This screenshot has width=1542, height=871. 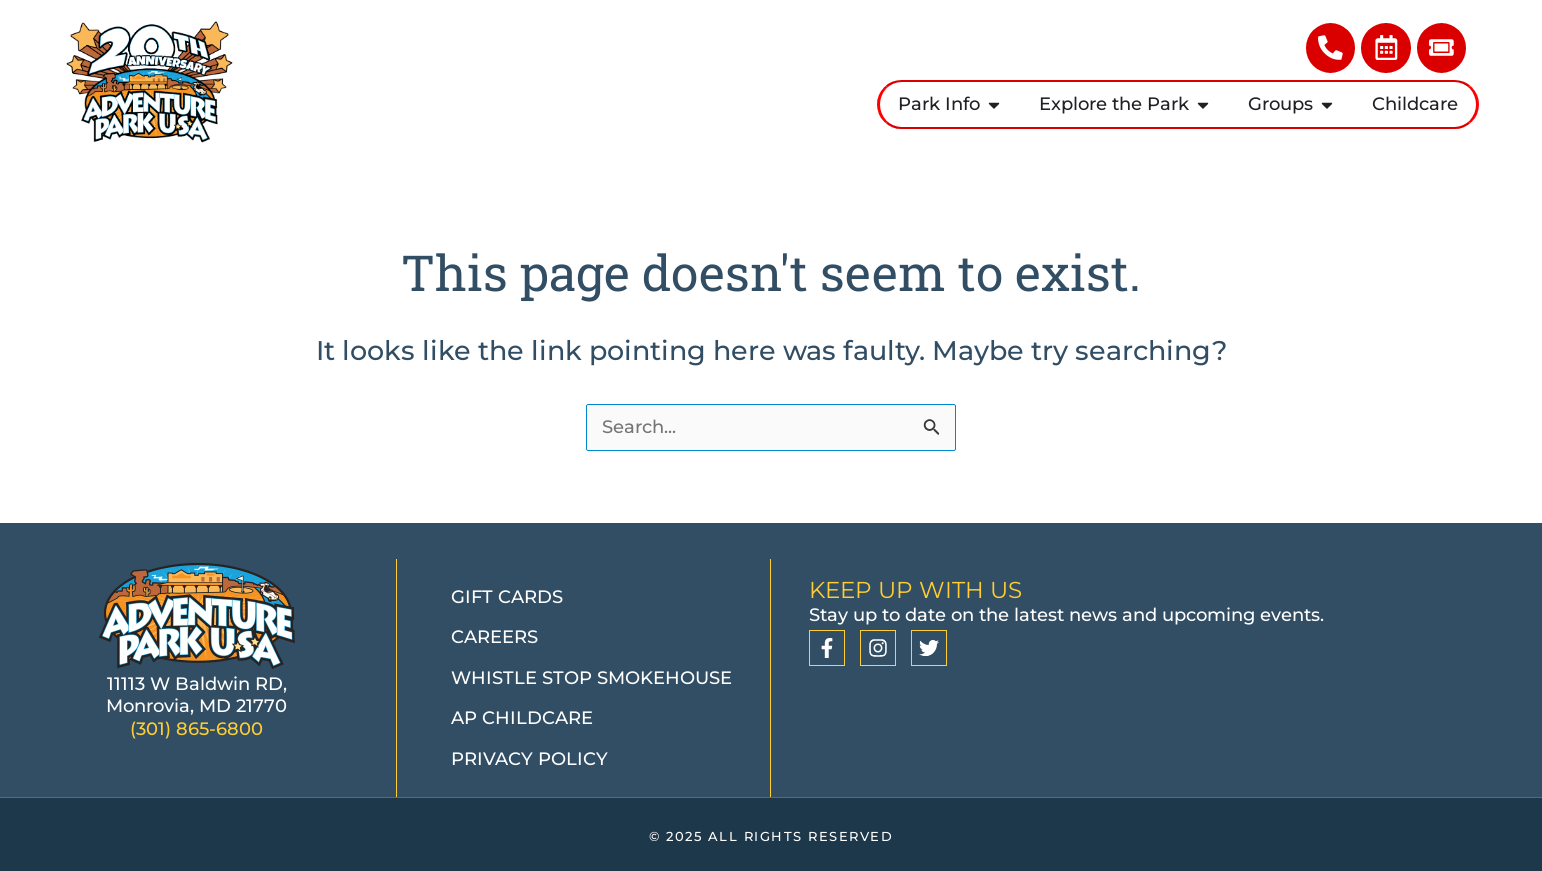 What do you see at coordinates (591, 678) in the screenshot?
I see `Whistle Stop Smokehouse` at bounding box center [591, 678].